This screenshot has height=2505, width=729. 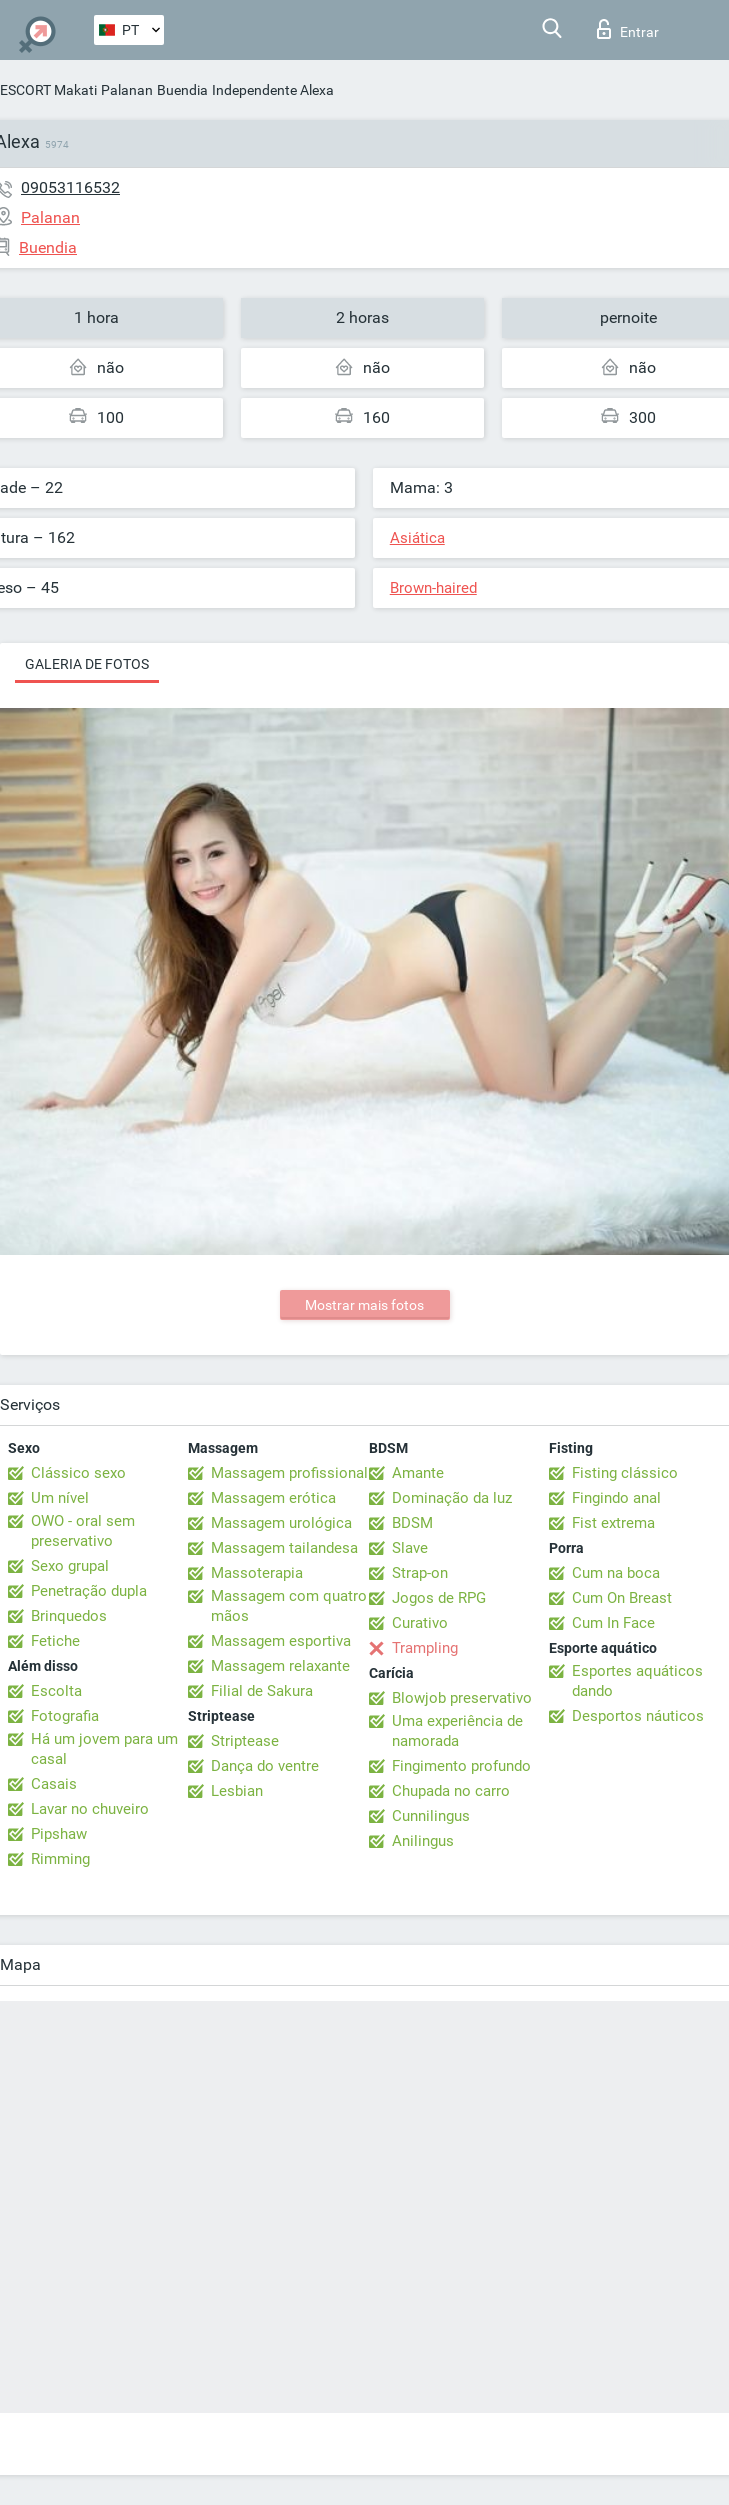 What do you see at coordinates (289, 1606) in the screenshot?
I see `Massagem com quatro mãos` at bounding box center [289, 1606].